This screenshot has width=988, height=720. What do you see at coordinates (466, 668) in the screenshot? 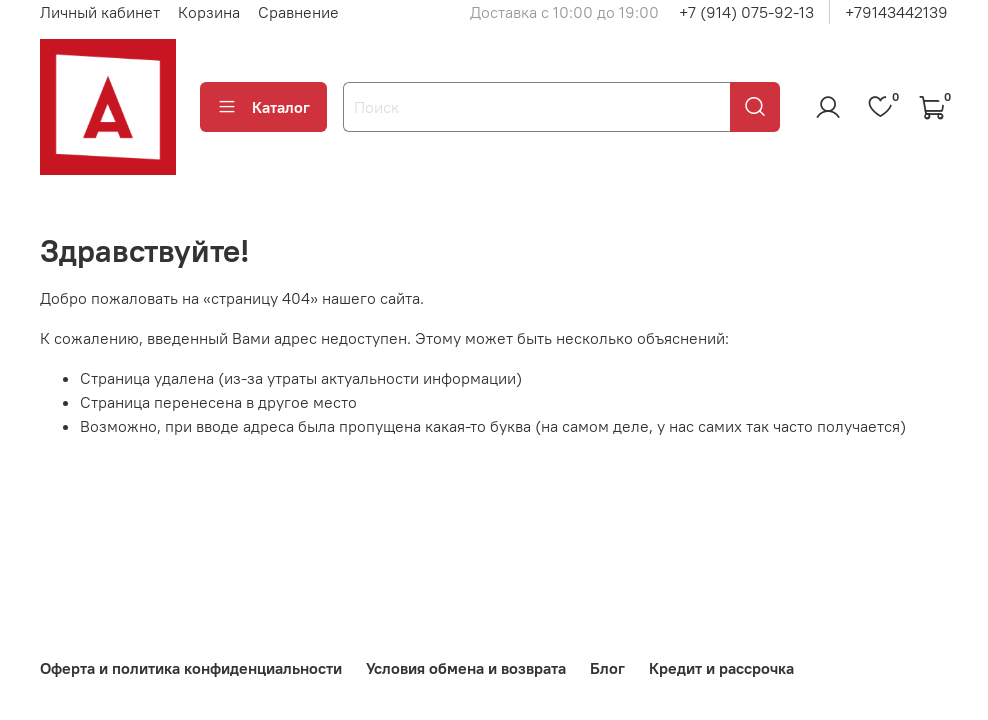
I see `Условия обмена и возврата` at bounding box center [466, 668].